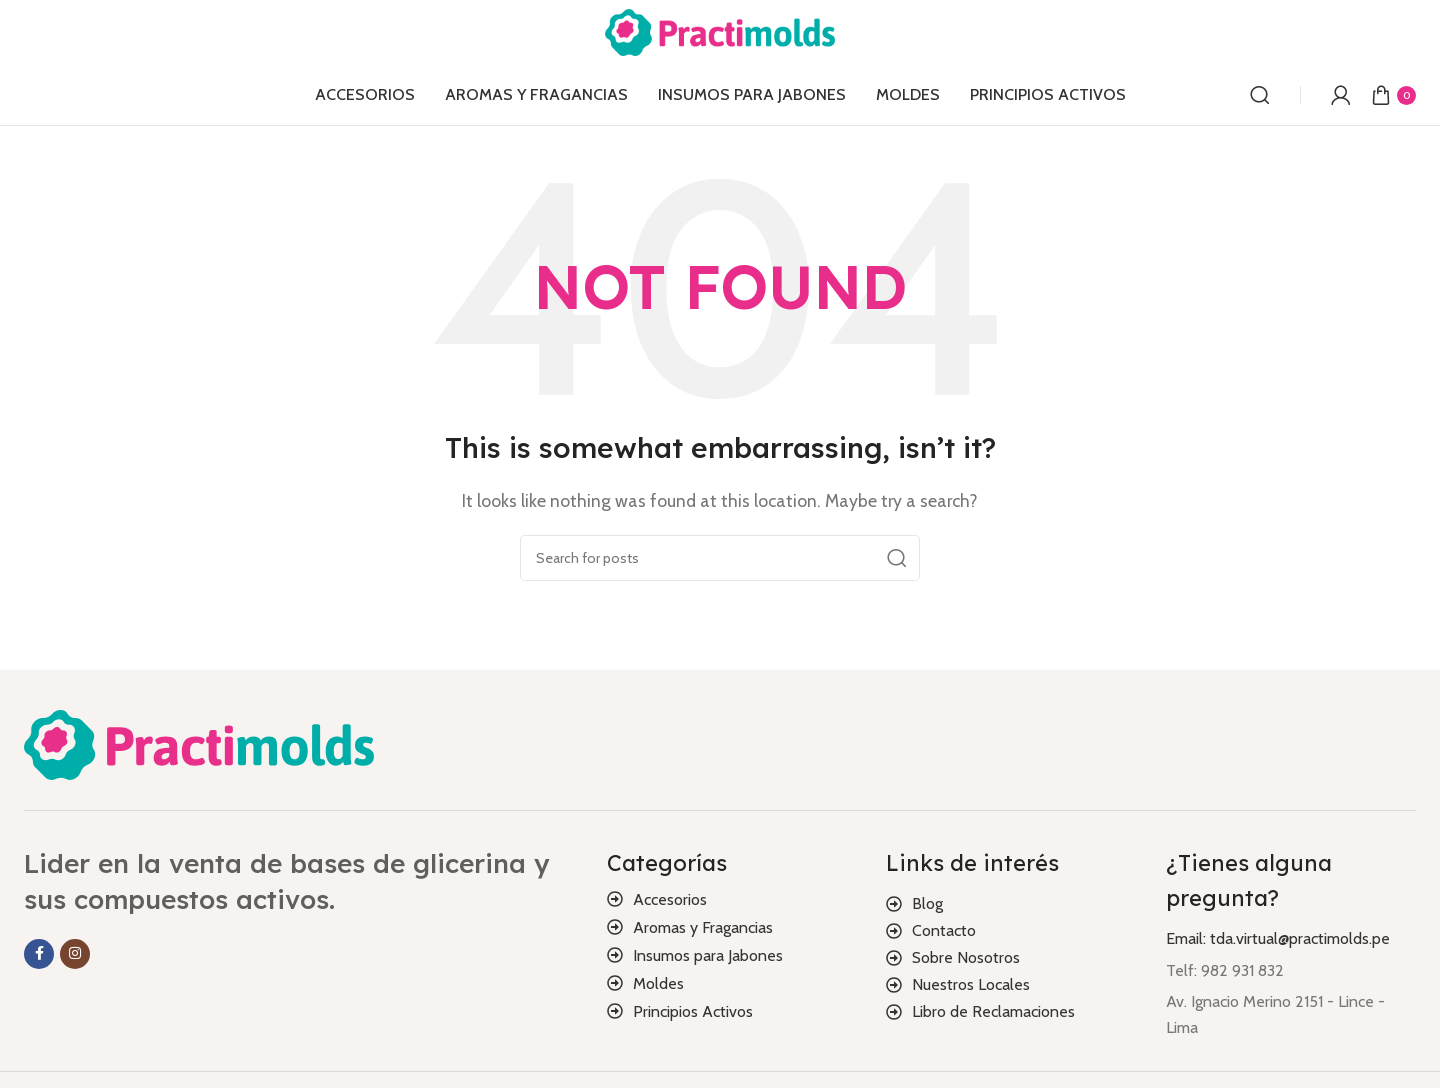 The height and width of the screenshot is (1088, 1440). Describe the element at coordinates (971, 984) in the screenshot. I see `Nuestros Locales` at that location.